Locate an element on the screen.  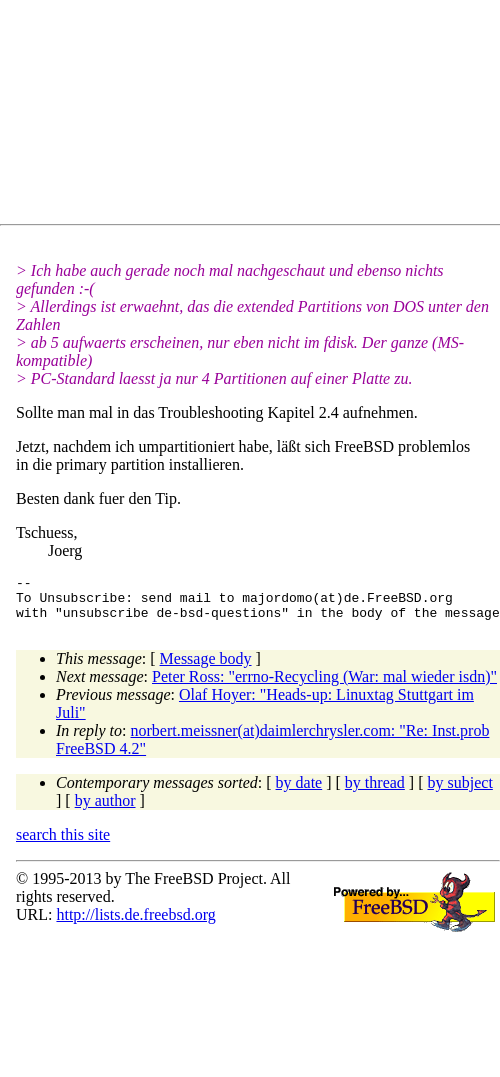
Peter Ross: "errno-Recycling (War: mal wieder isdn)" is located at coordinates (324, 685).